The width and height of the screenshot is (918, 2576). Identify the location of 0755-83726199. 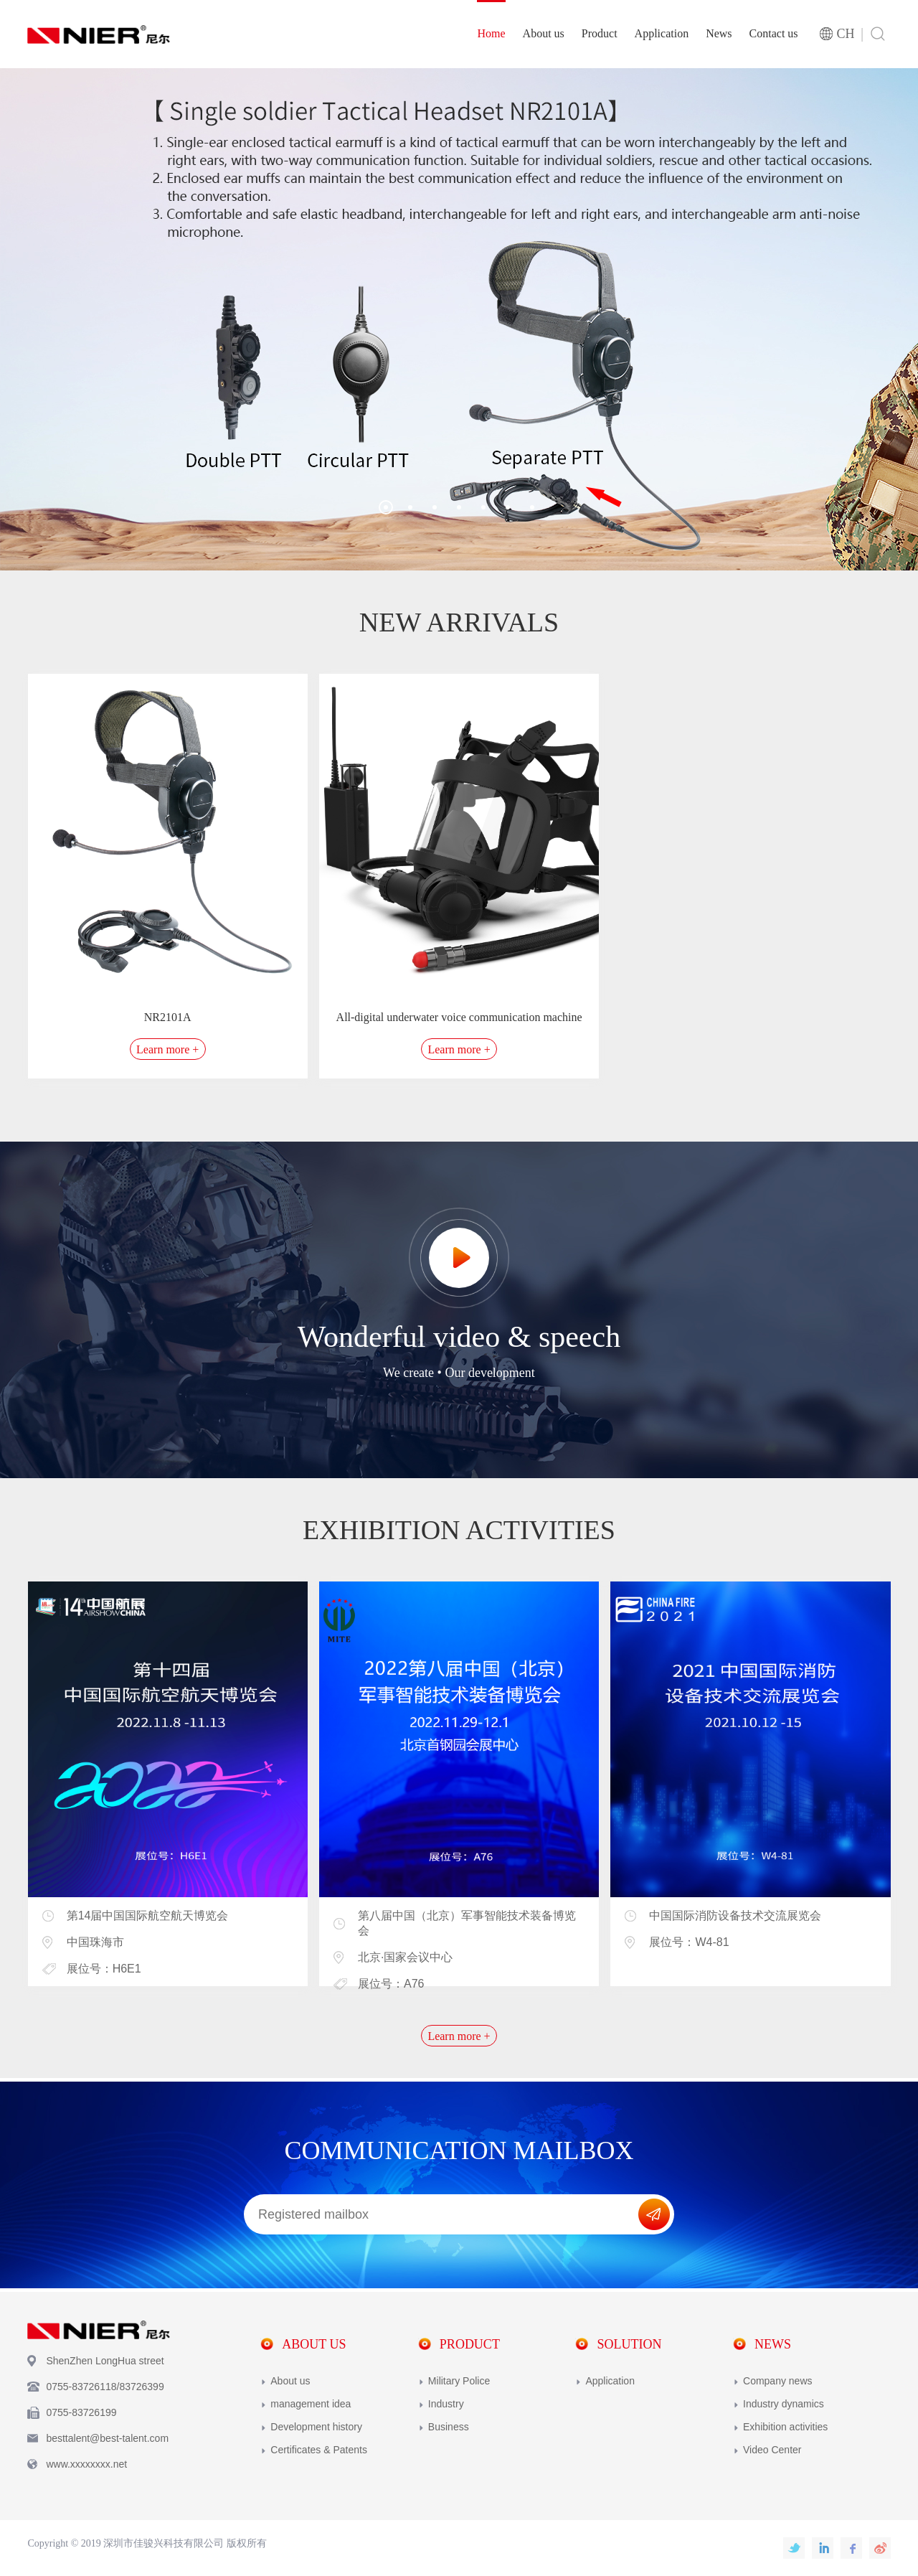
(81, 2412).